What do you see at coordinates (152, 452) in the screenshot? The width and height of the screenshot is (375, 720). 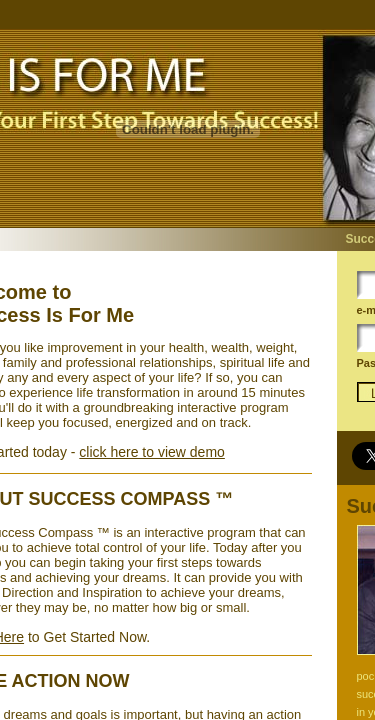 I see `click here to view demo` at bounding box center [152, 452].